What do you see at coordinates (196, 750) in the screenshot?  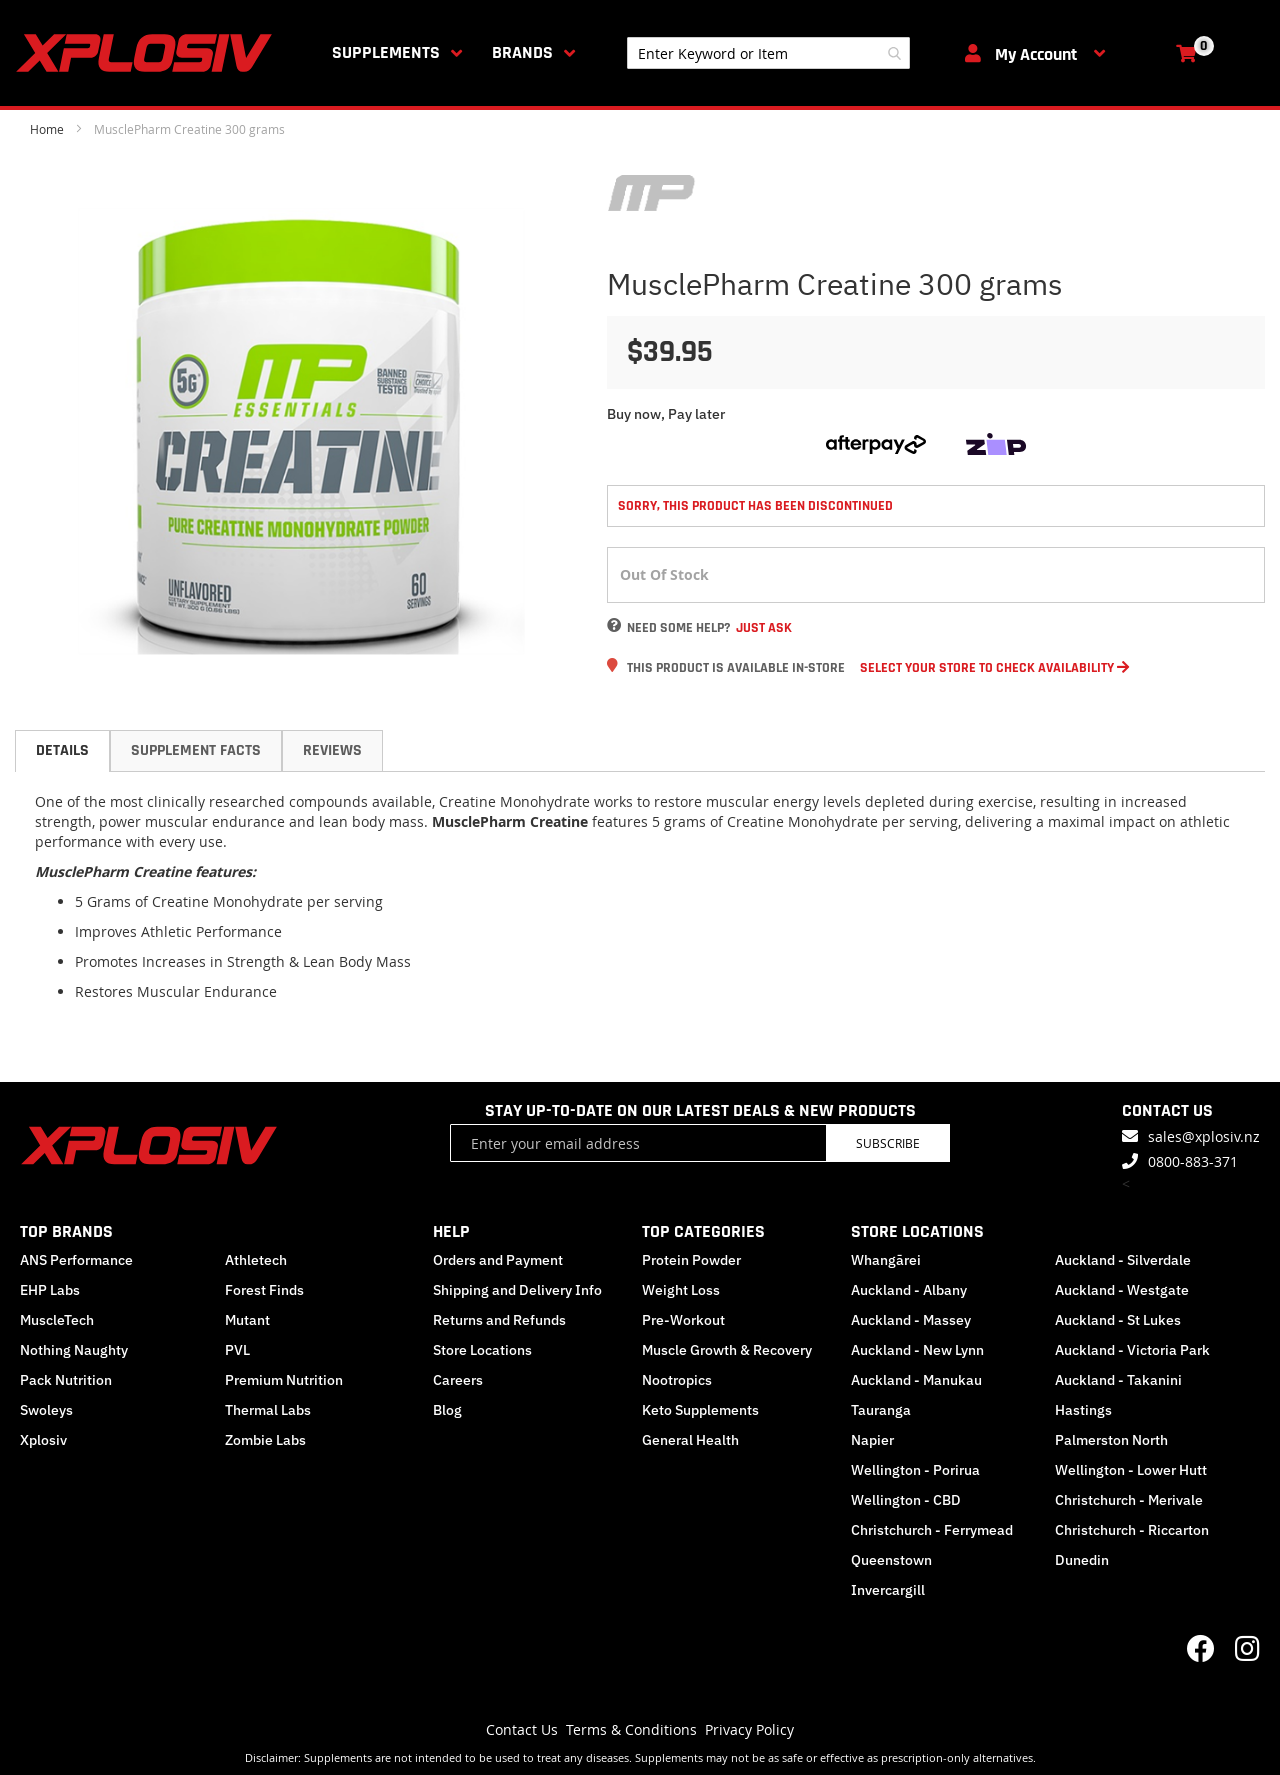 I see `Supplement Facts` at bounding box center [196, 750].